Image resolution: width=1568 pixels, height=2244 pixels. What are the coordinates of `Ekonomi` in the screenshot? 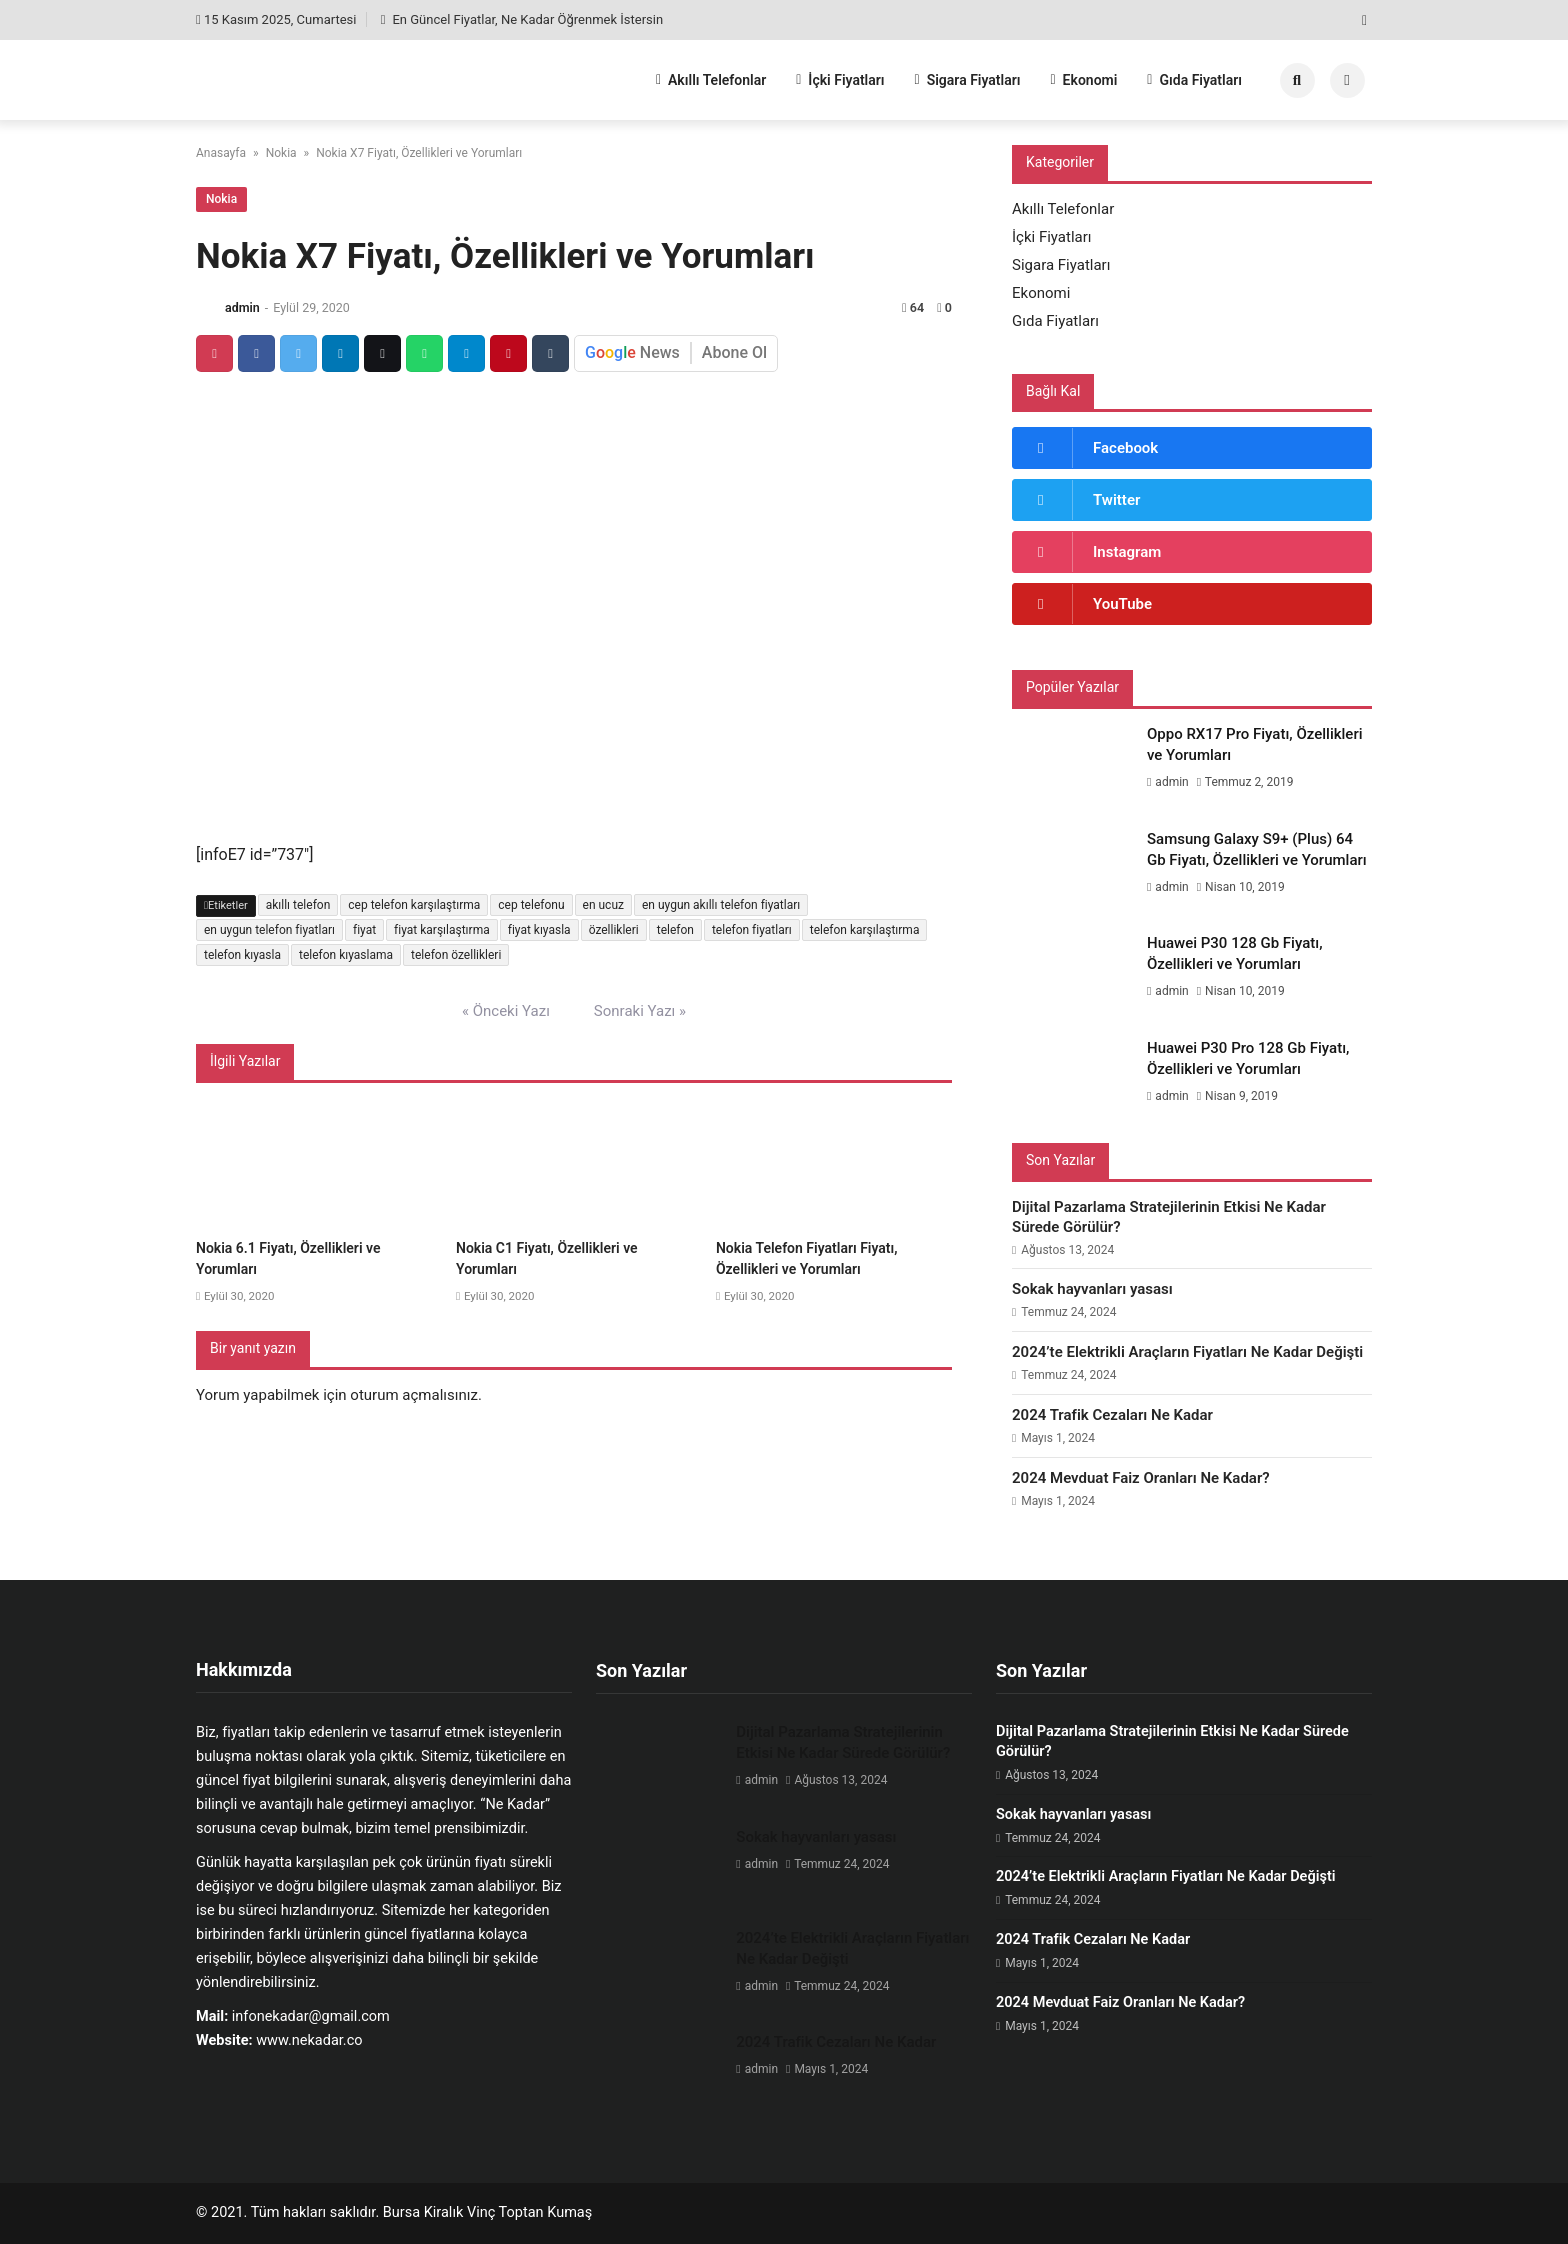 It's located at (1083, 80).